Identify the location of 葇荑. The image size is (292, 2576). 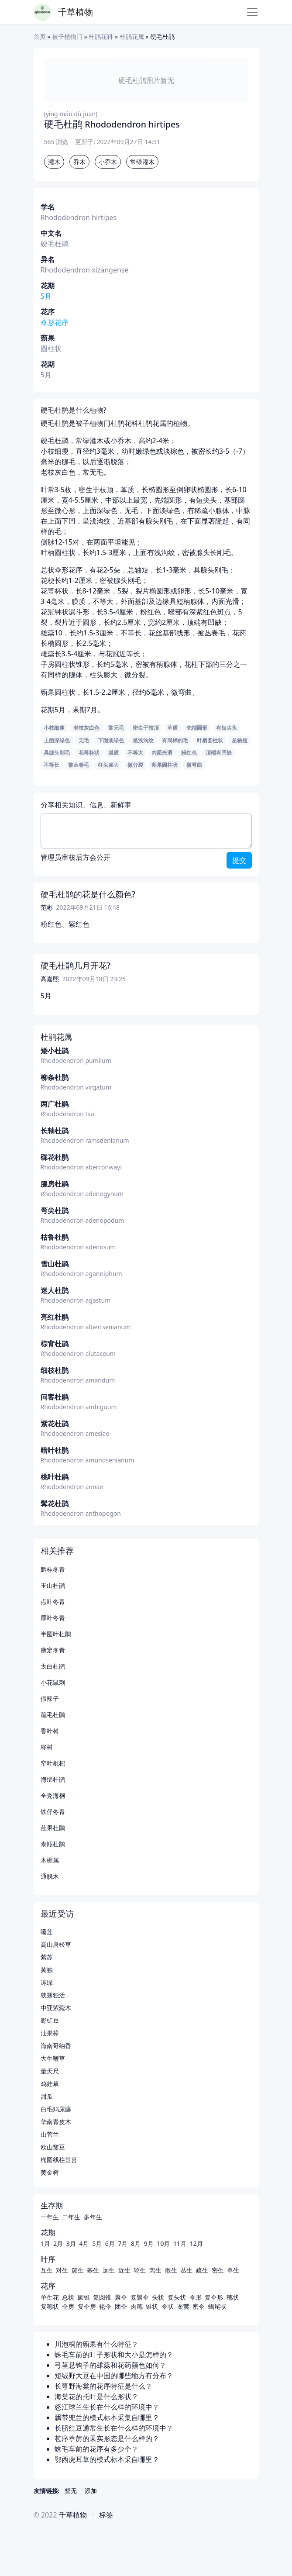
(183, 2306).